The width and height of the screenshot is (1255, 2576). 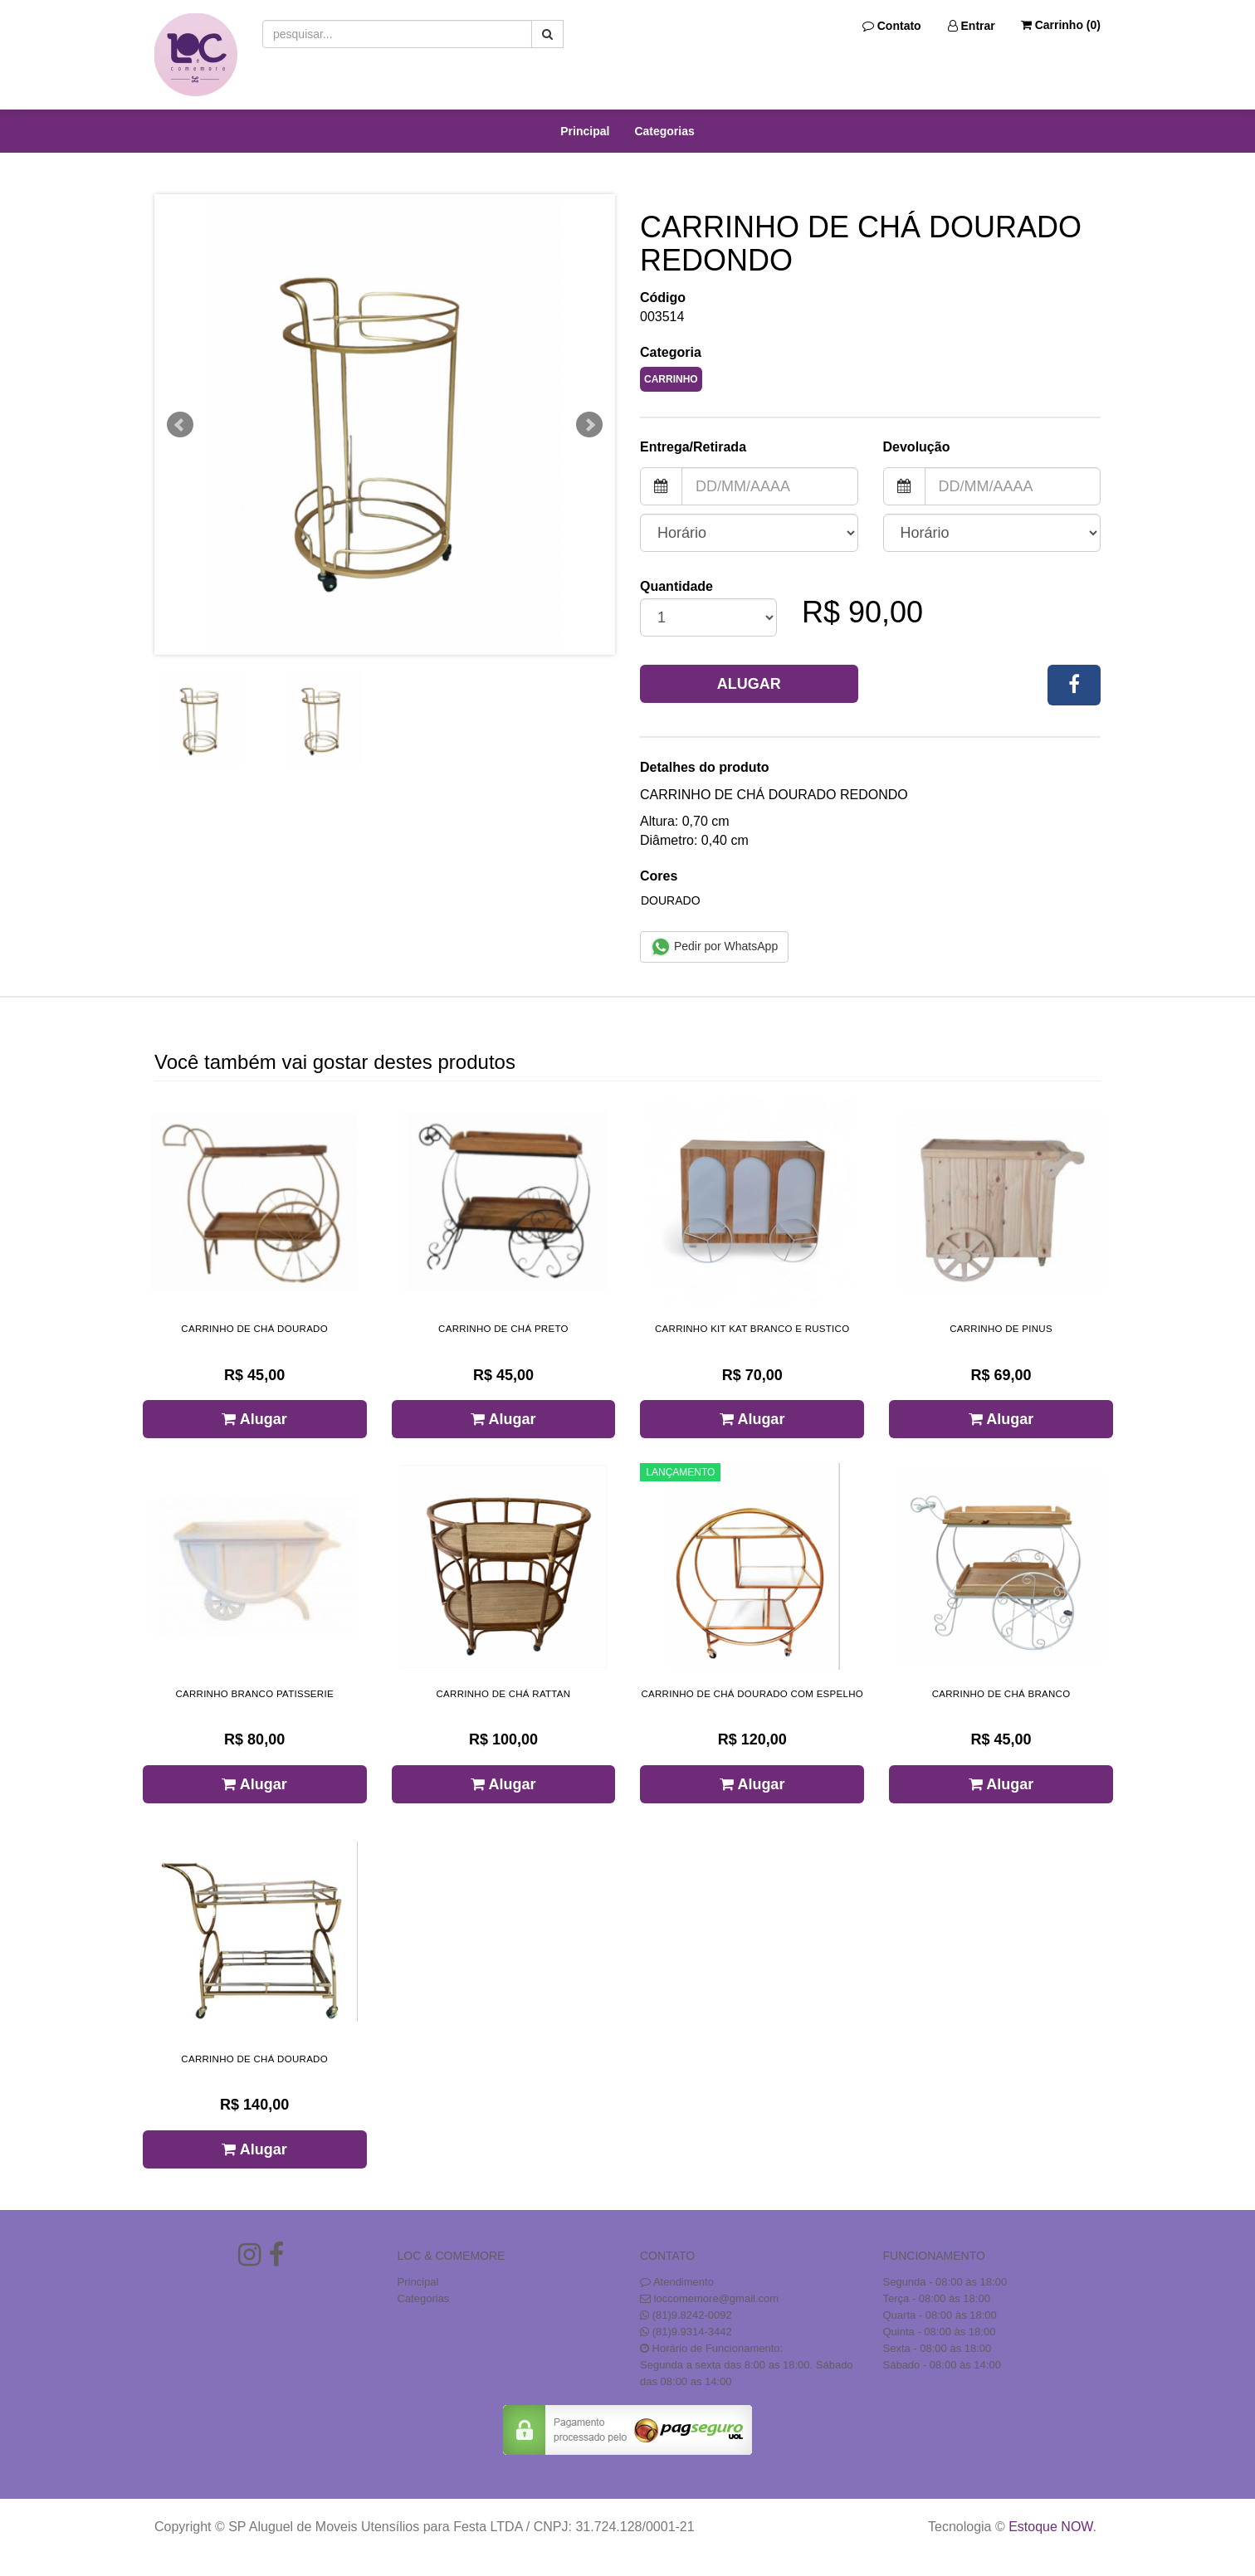 What do you see at coordinates (671, 900) in the screenshot?
I see `DOURADO` at bounding box center [671, 900].